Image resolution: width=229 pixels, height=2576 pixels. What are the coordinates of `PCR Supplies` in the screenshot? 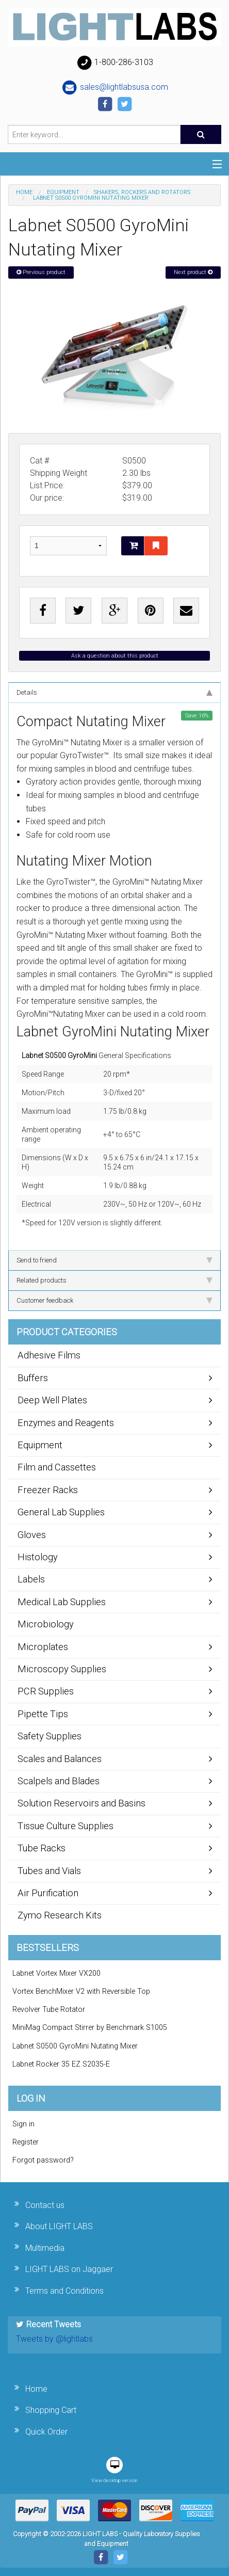 It's located at (46, 1691).